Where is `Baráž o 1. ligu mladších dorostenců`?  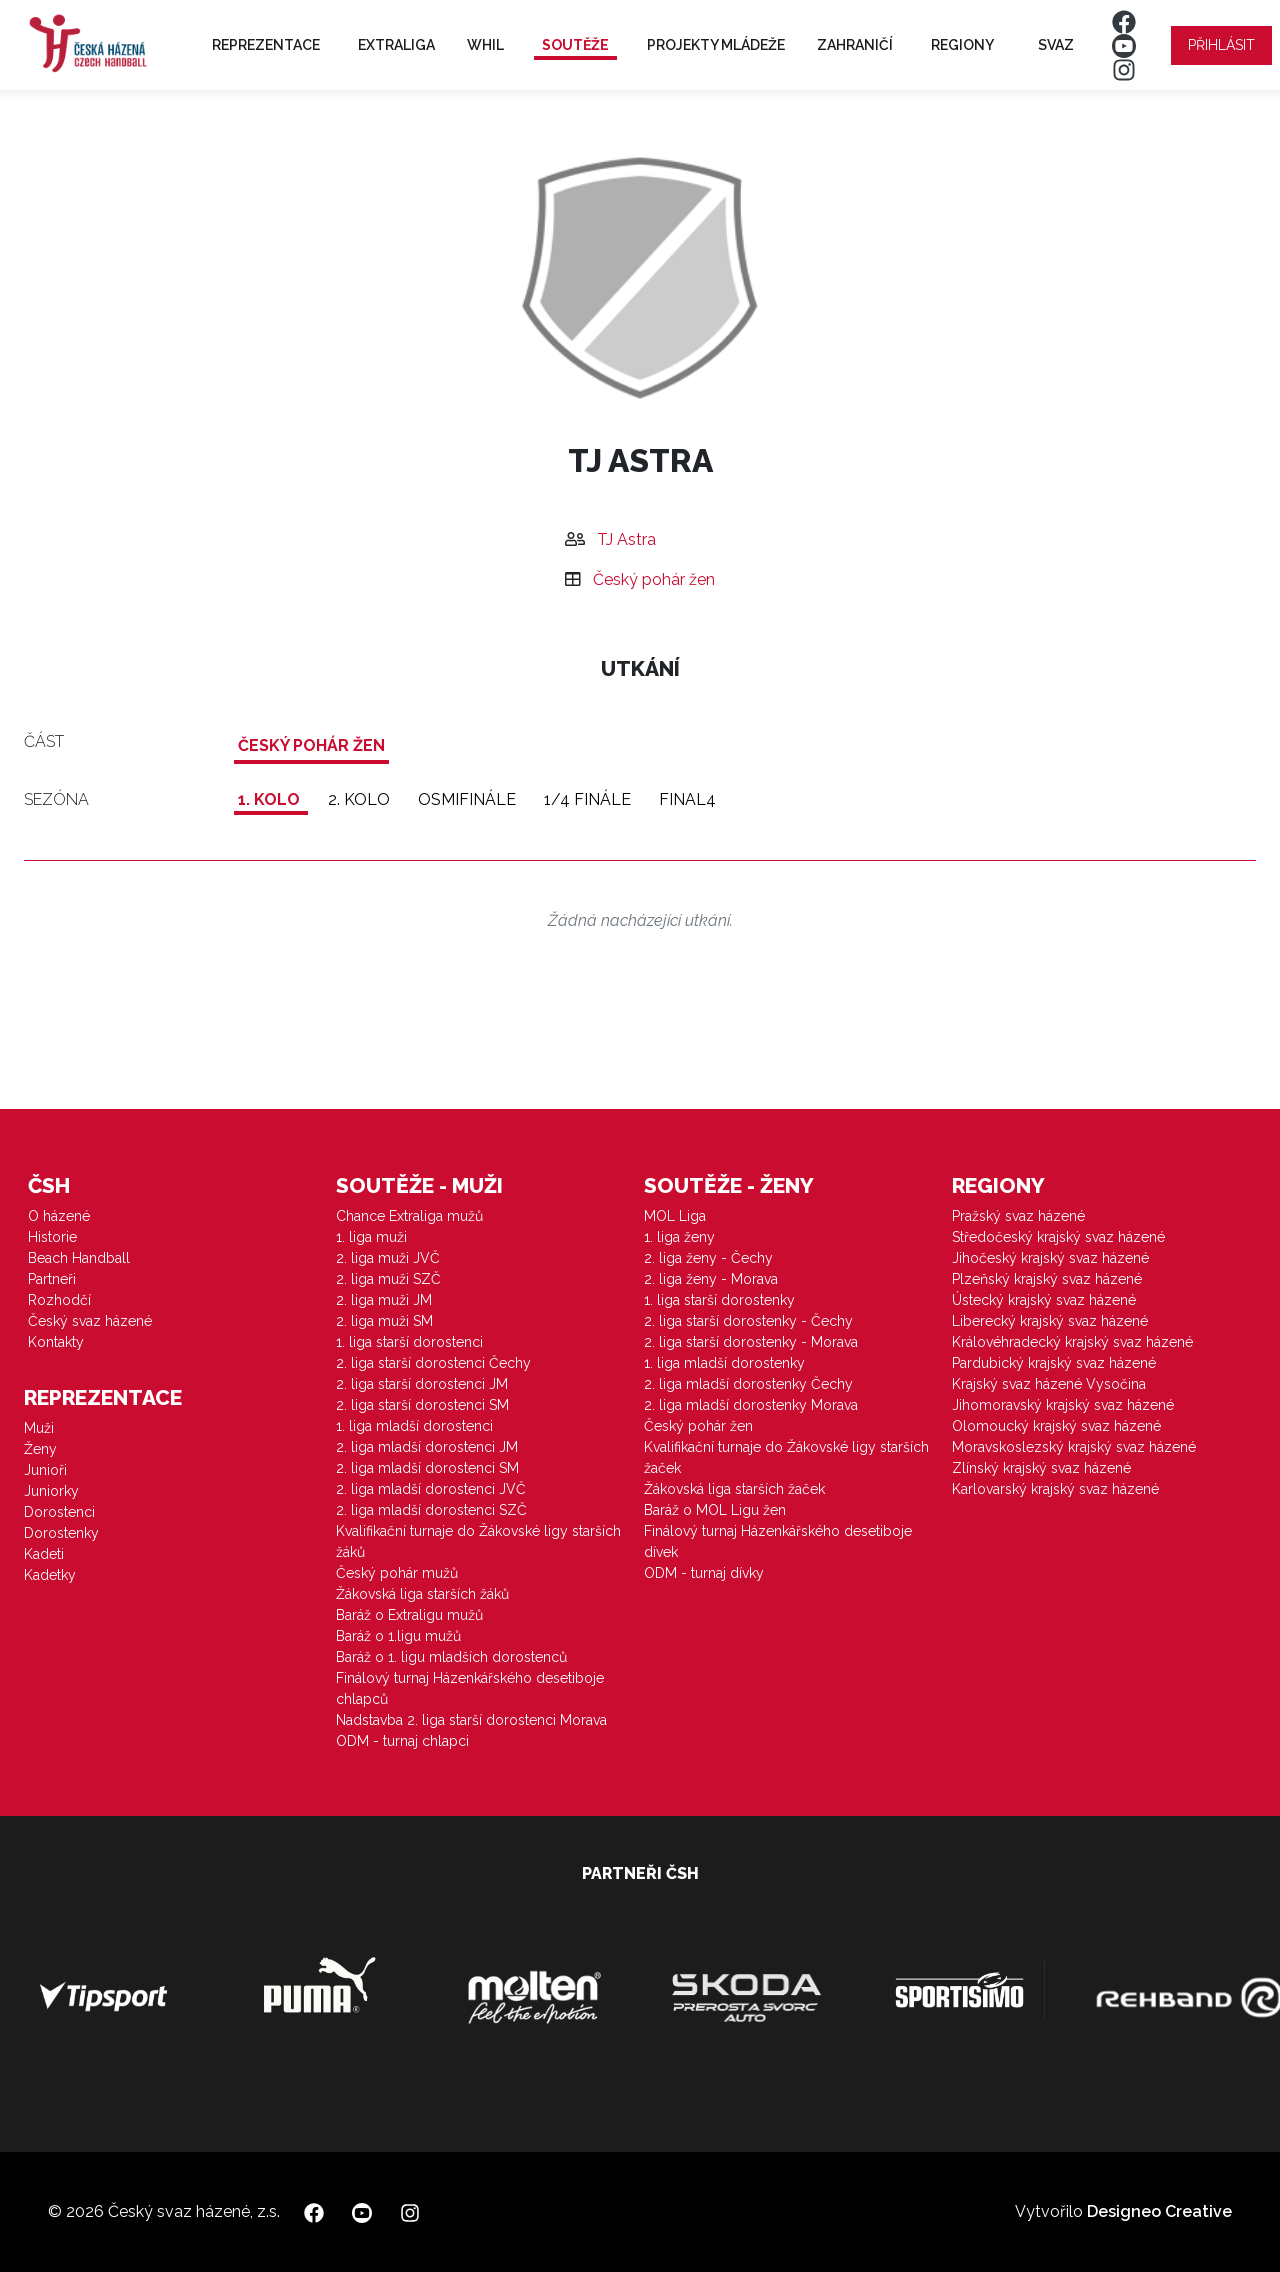 Baráž o 1. ligu mladších dorostenců is located at coordinates (451, 1657).